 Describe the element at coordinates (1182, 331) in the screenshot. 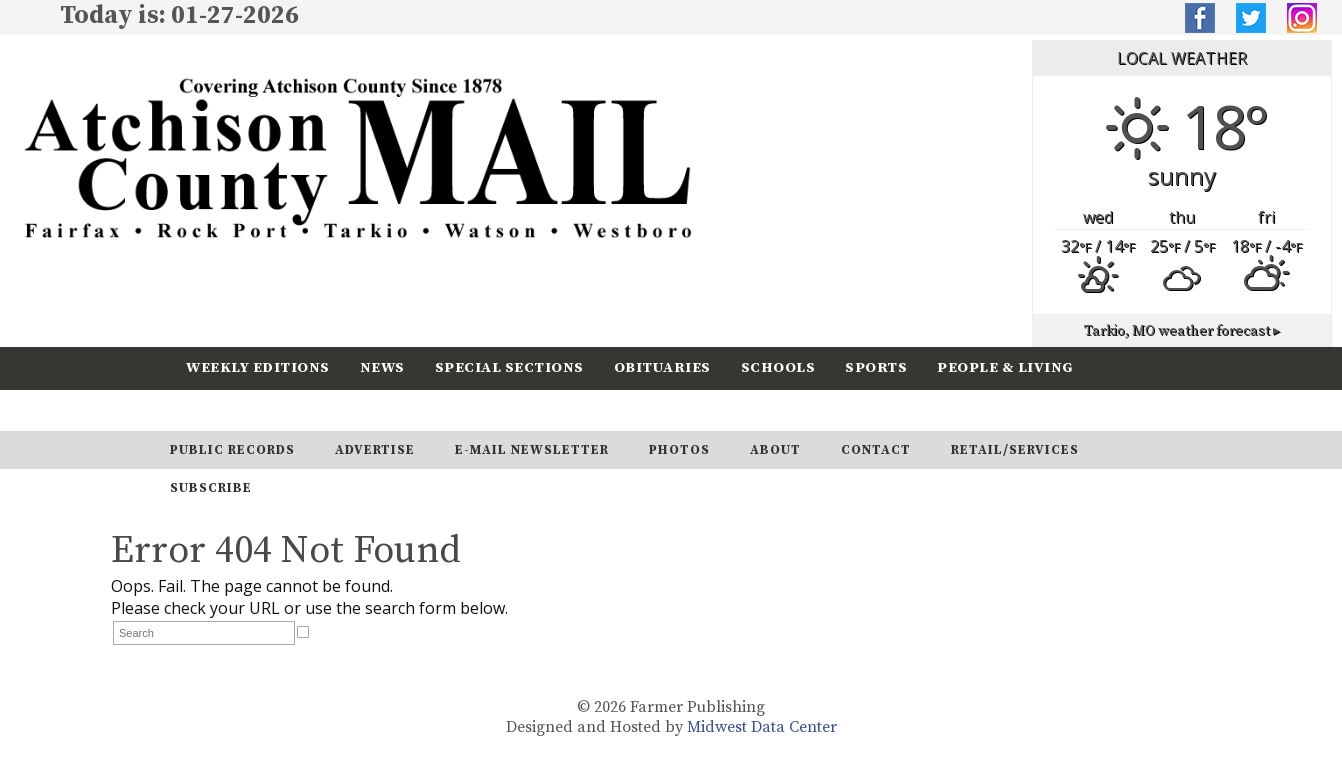

I see `weather forecast ▸` at that location.